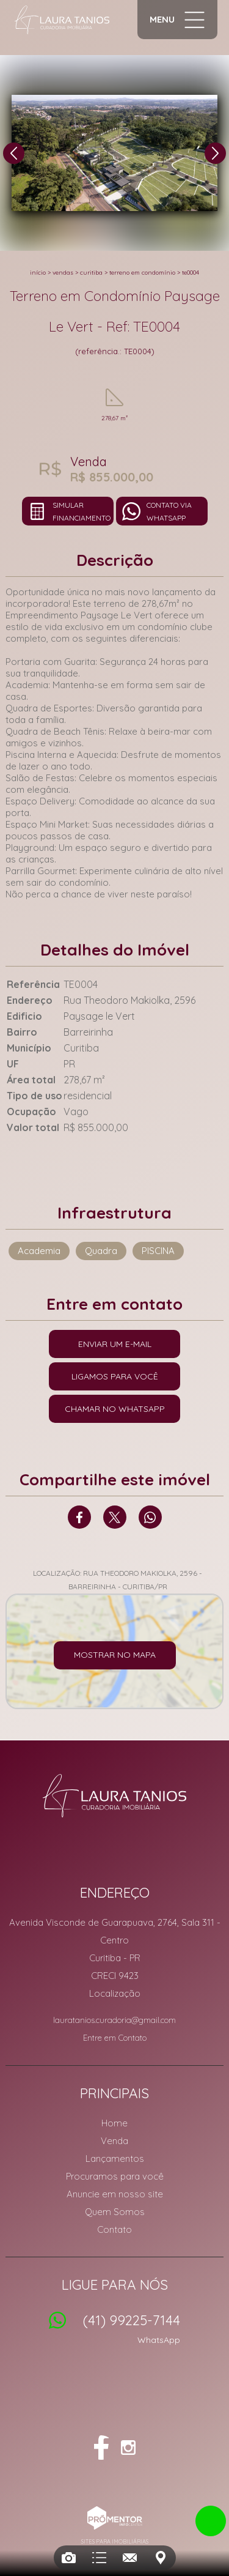 The height and width of the screenshot is (2576, 229). Describe the element at coordinates (114, 1376) in the screenshot. I see `Ligamos para você` at that location.